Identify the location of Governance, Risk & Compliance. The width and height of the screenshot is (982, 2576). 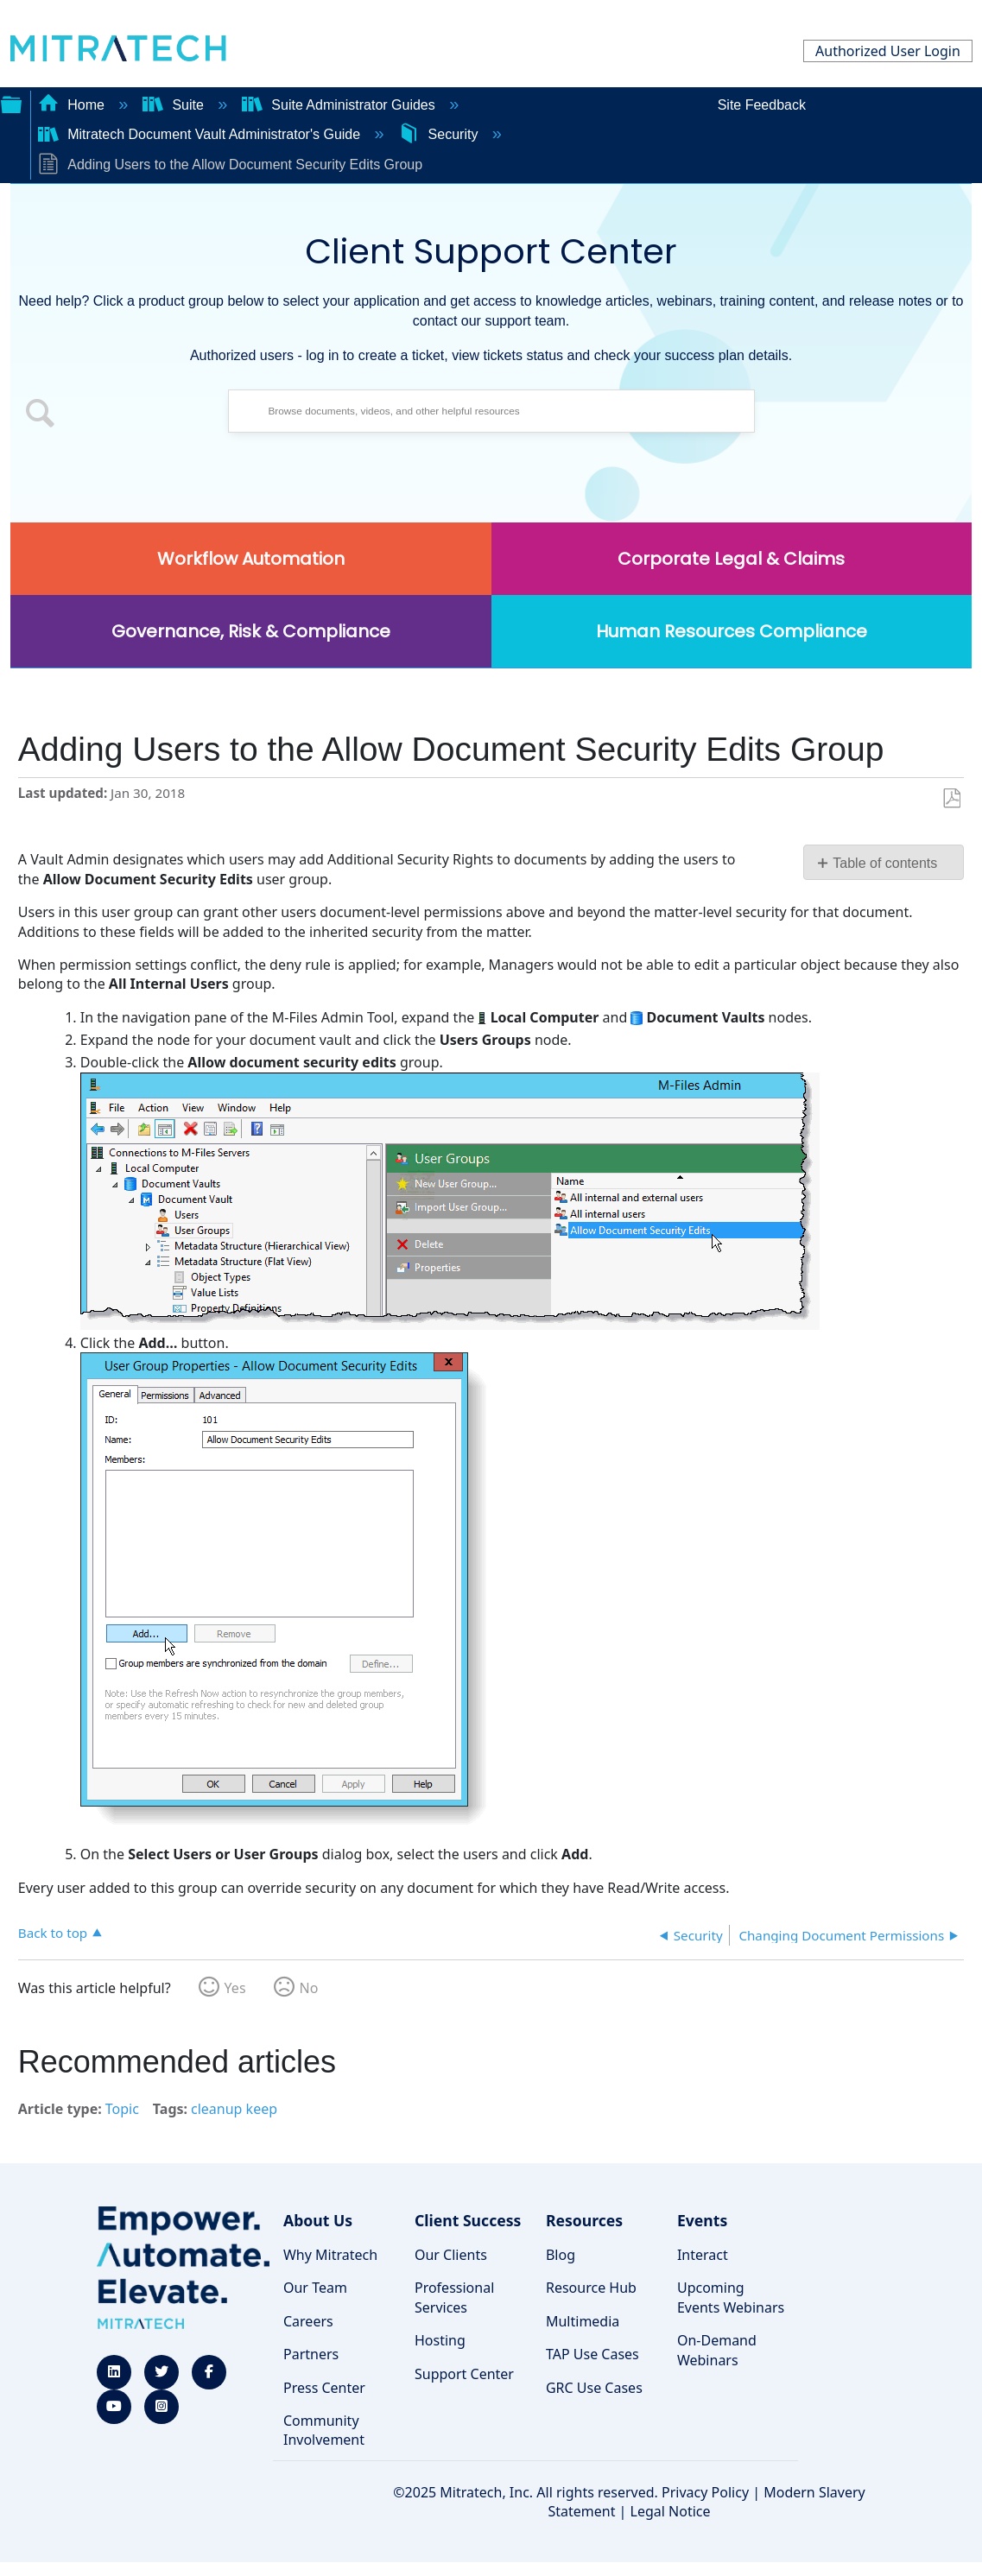
(250, 631).